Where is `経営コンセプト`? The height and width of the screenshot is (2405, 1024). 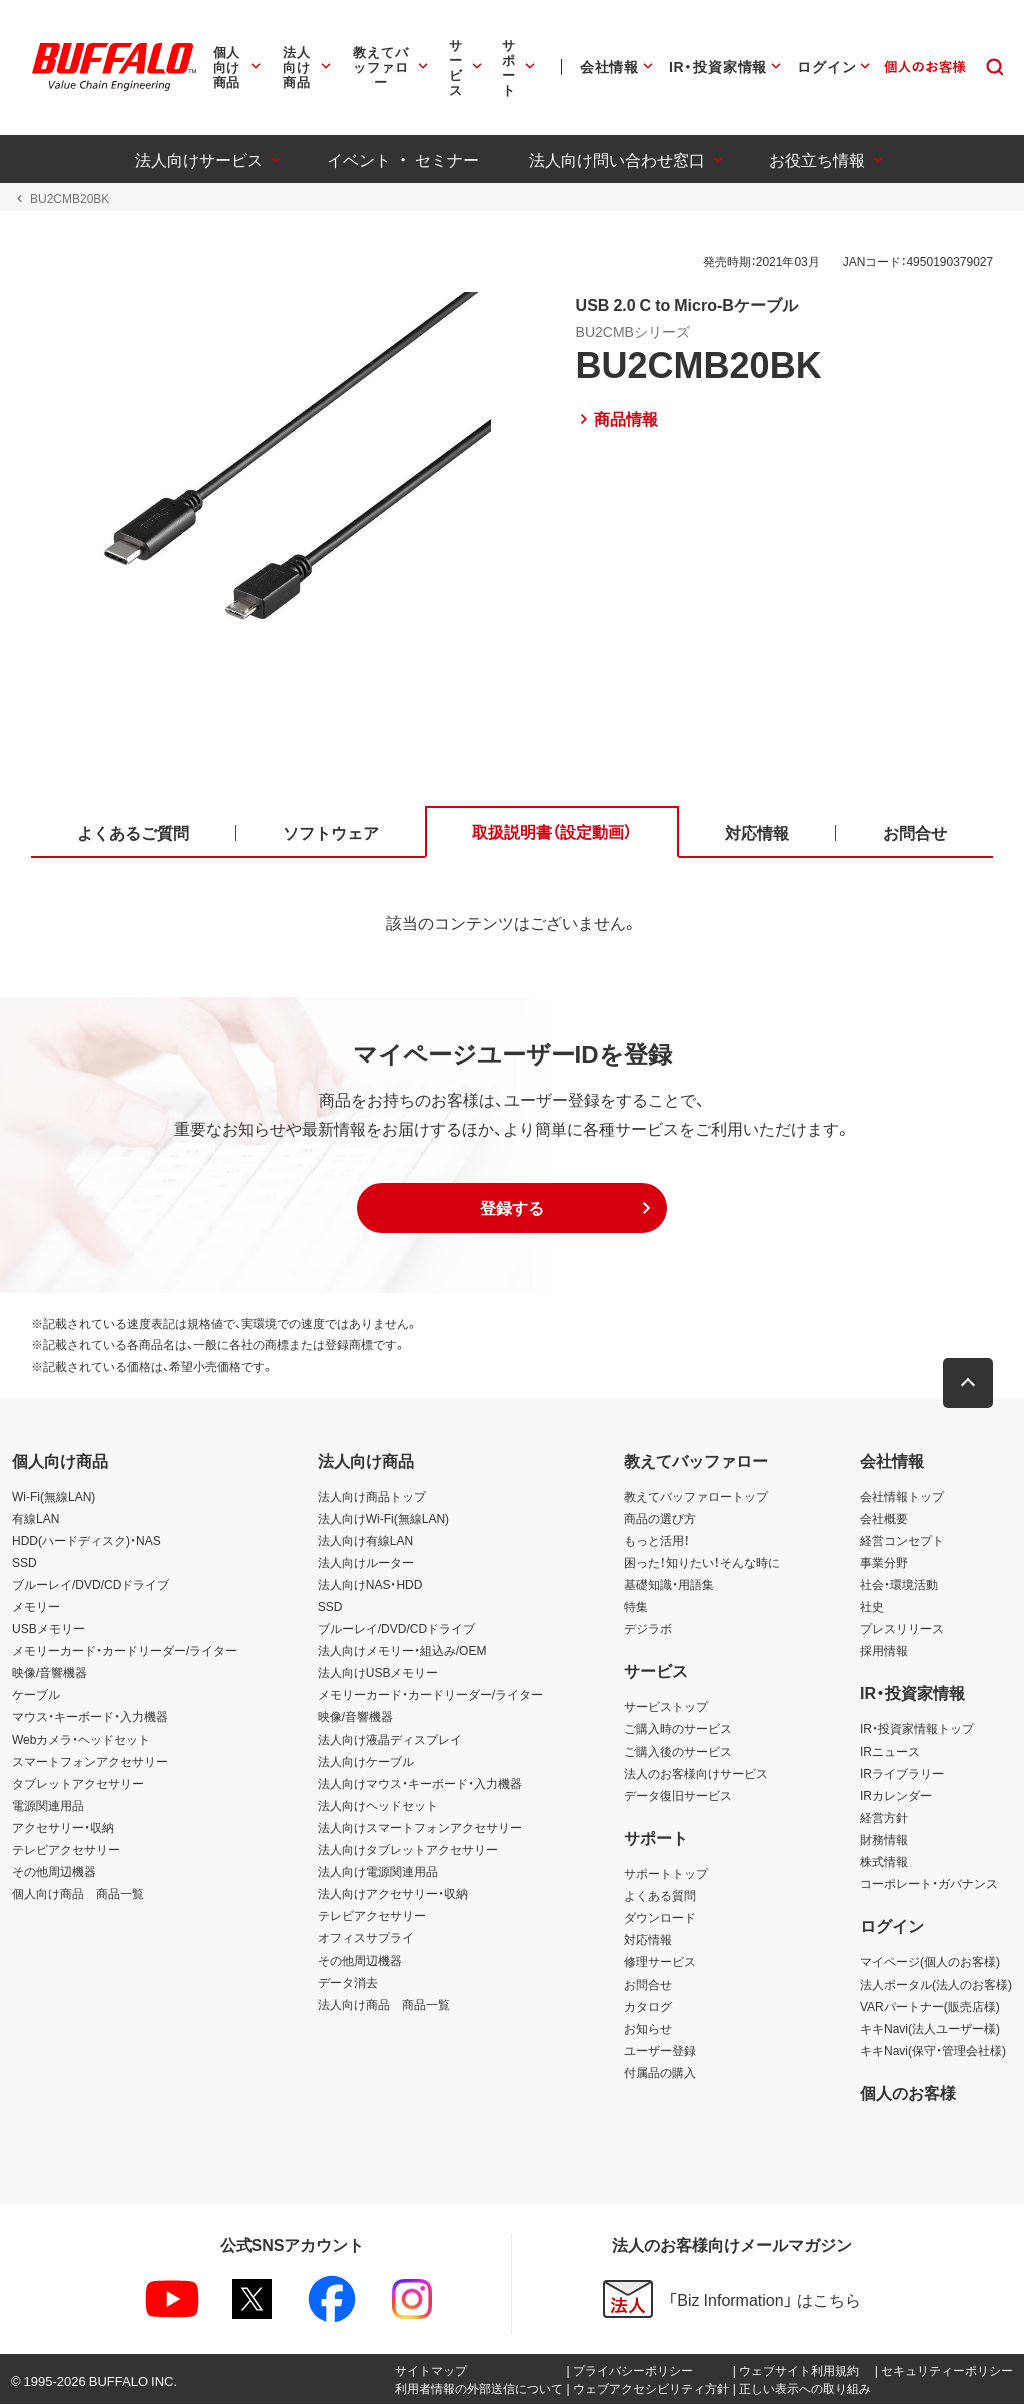
経営コンセプト is located at coordinates (902, 1540).